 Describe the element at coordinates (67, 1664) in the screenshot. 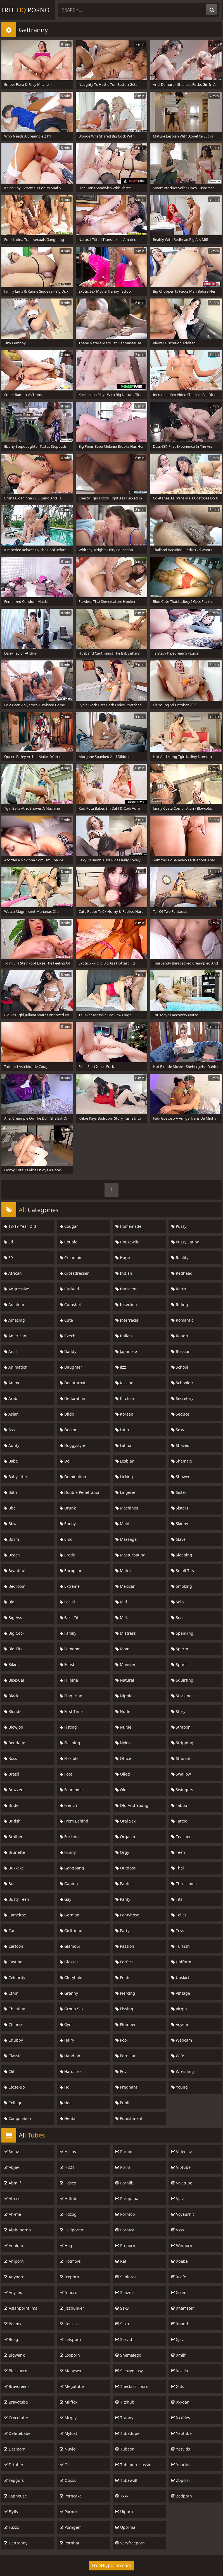

I see `Fetish` at that location.